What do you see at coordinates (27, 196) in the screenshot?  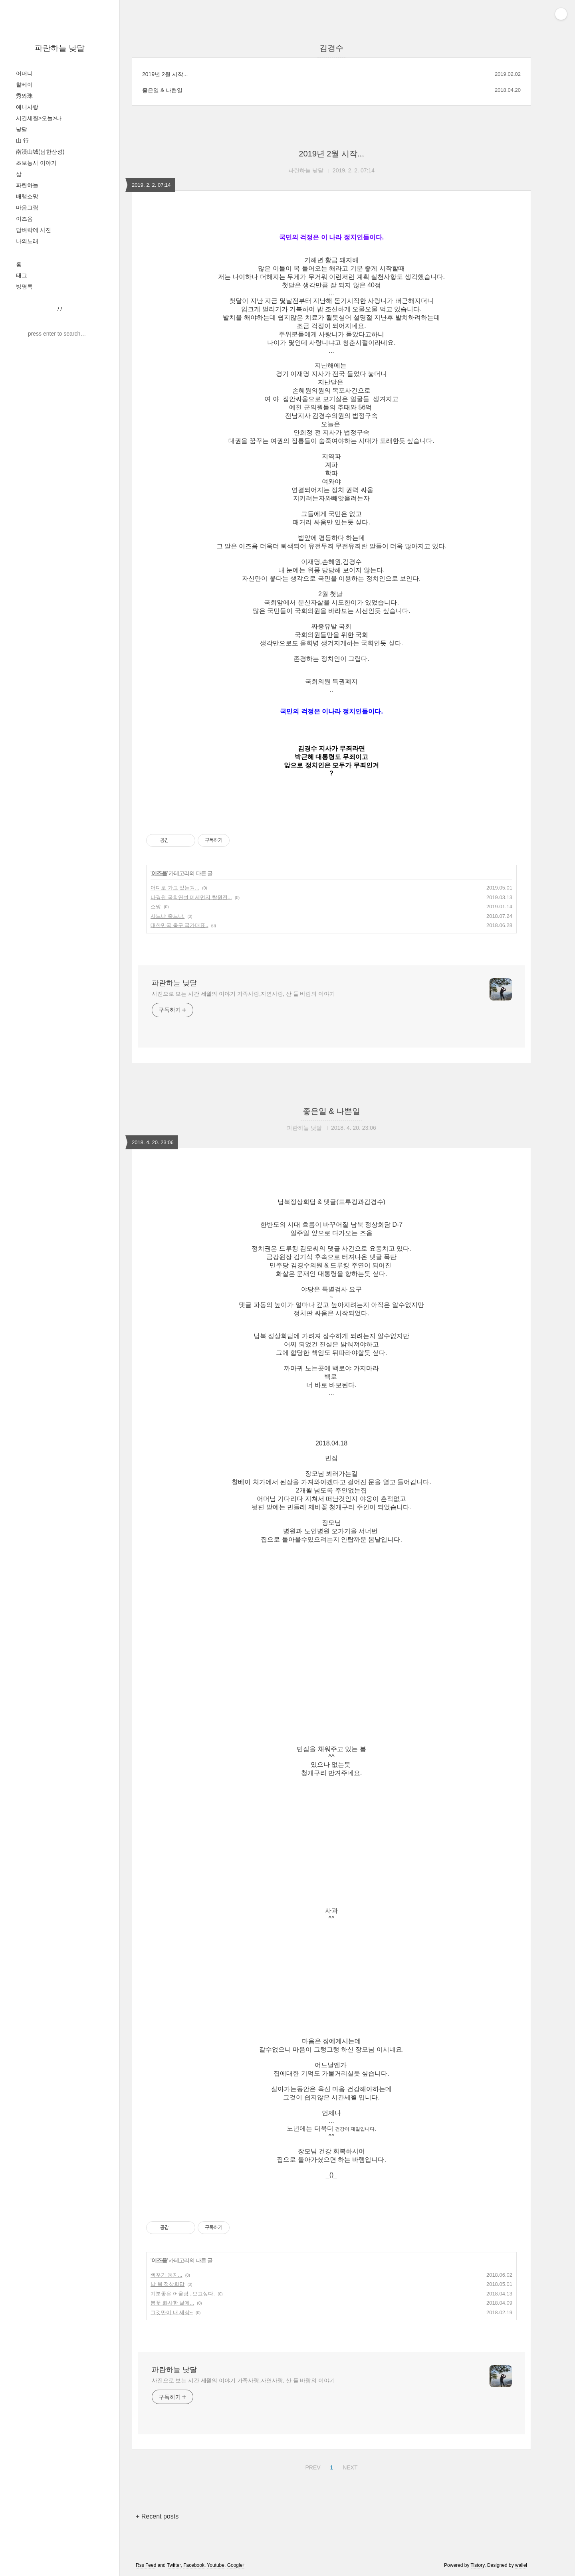 I see `배램소망` at bounding box center [27, 196].